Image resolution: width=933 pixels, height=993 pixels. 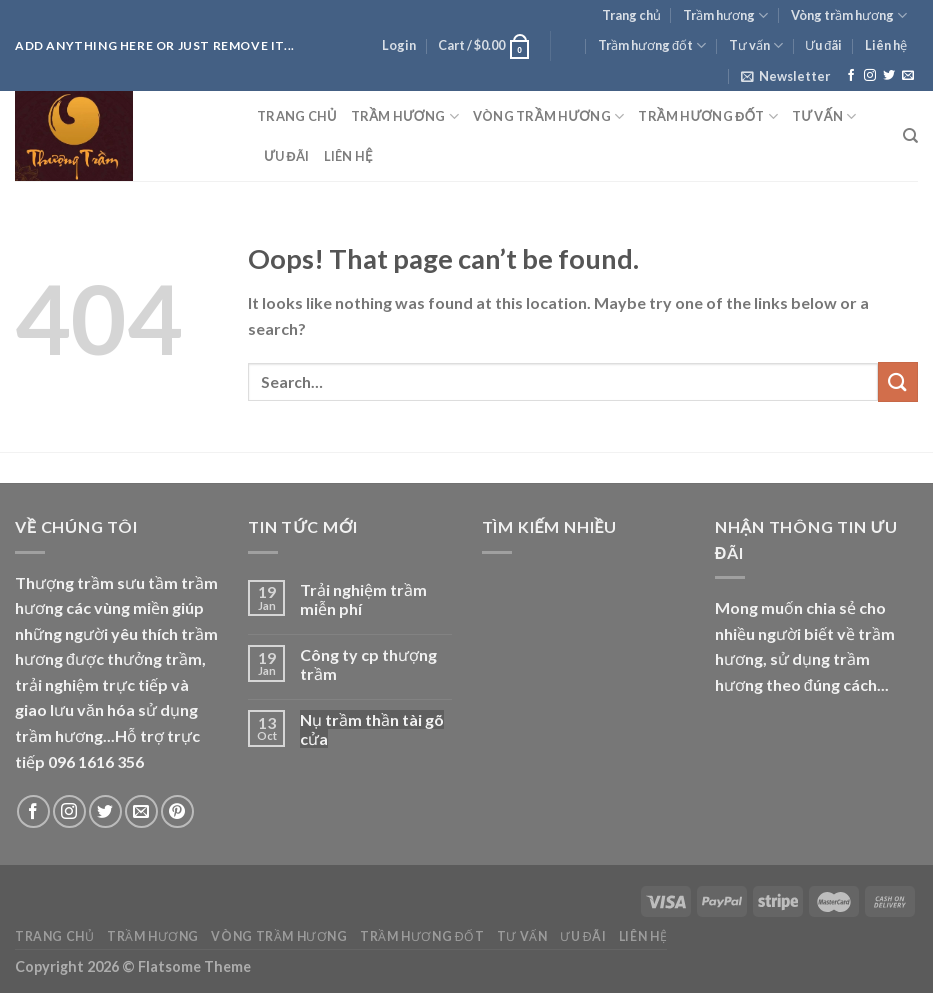 I want to click on Vòng trầm hương, so click(x=849, y=15).